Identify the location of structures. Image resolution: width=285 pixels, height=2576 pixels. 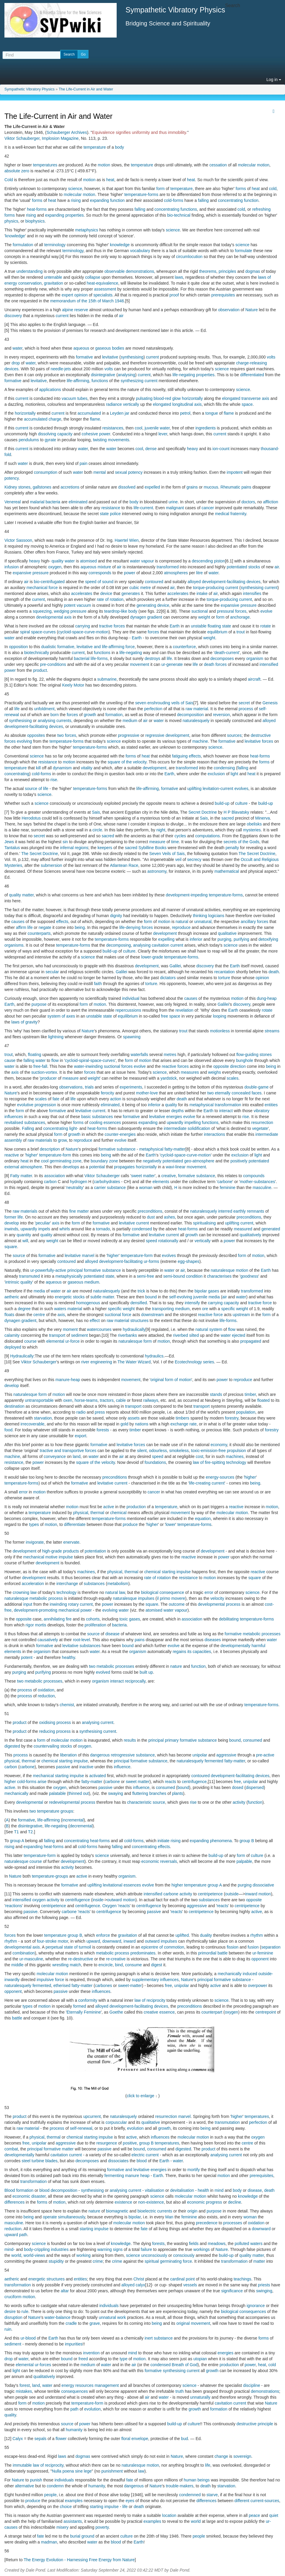
(139, 1320).